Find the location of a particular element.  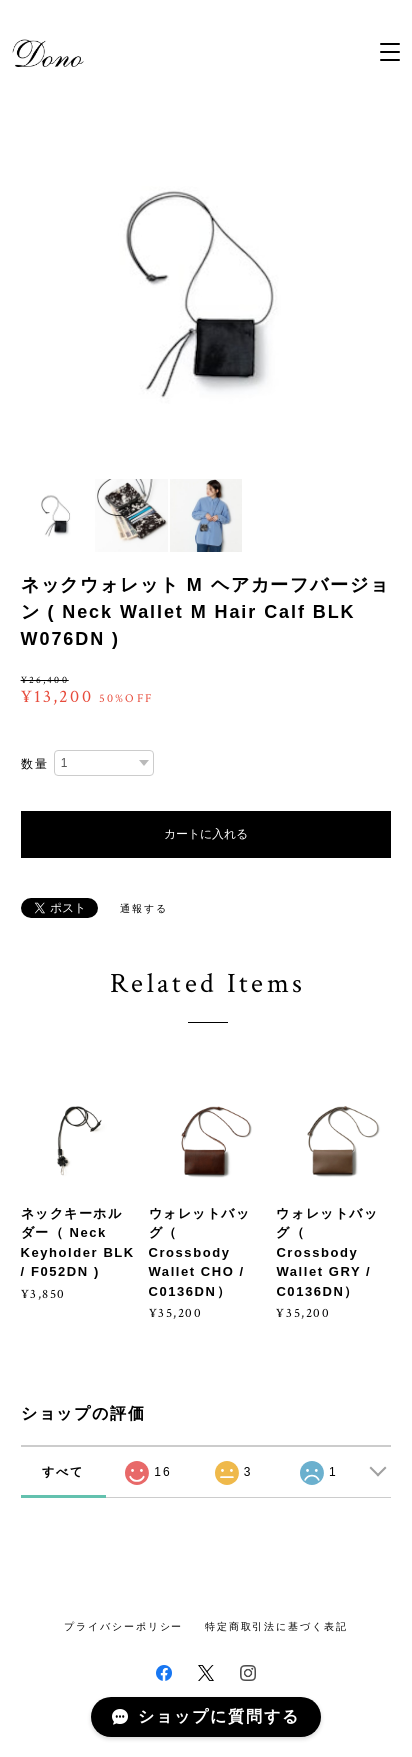

数量 is located at coordinates (35, 764).